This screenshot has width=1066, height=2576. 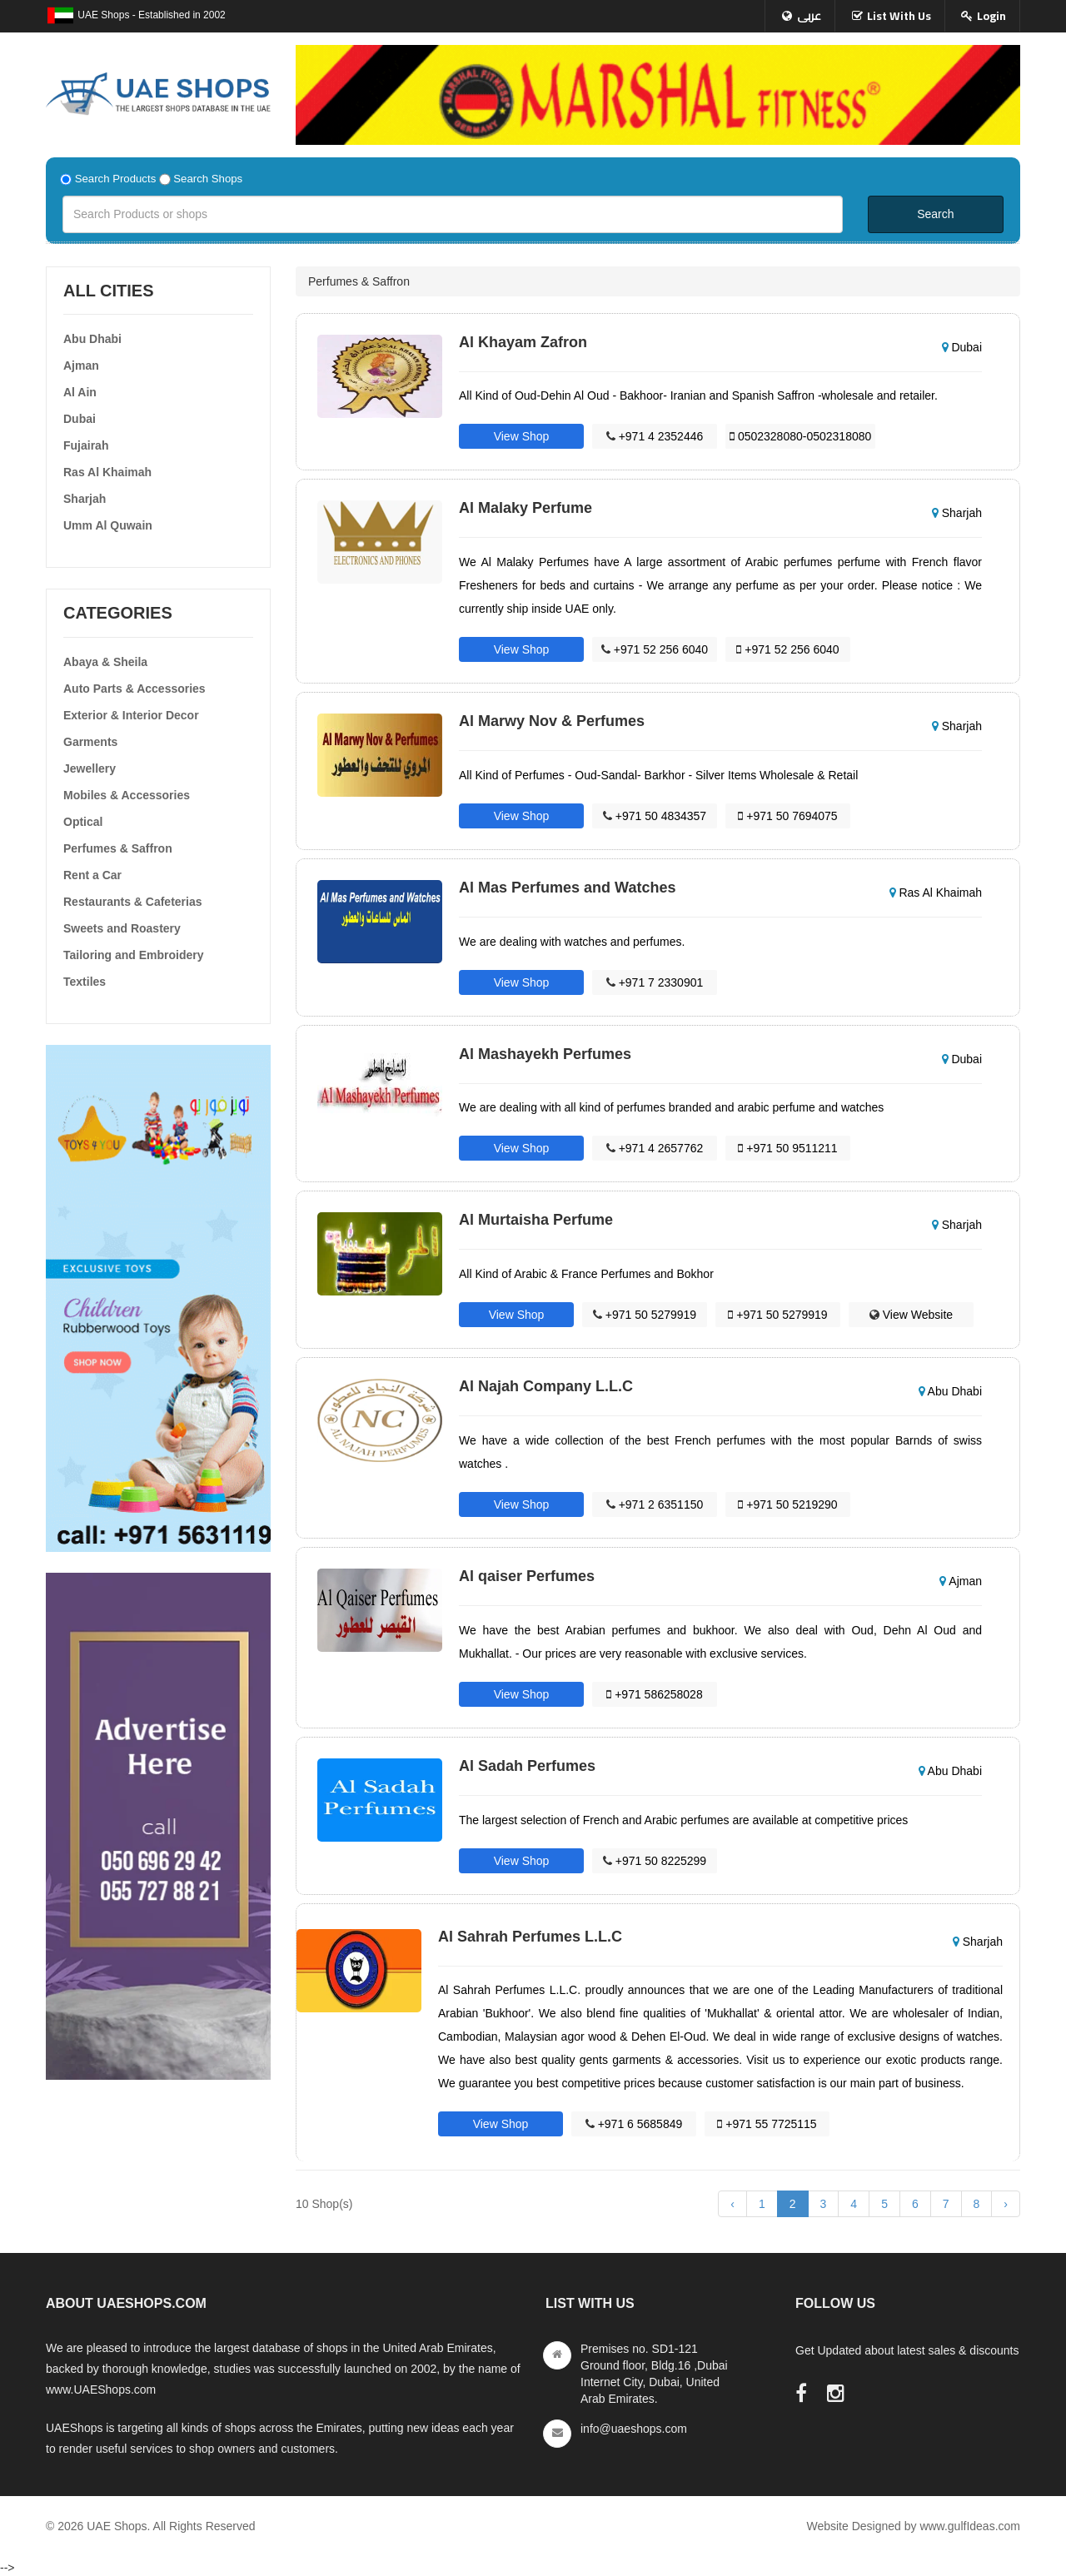 What do you see at coordinates (654, 1694) in the screenshot?
I see `+971 586258028` at bounding box center [654, 1694].